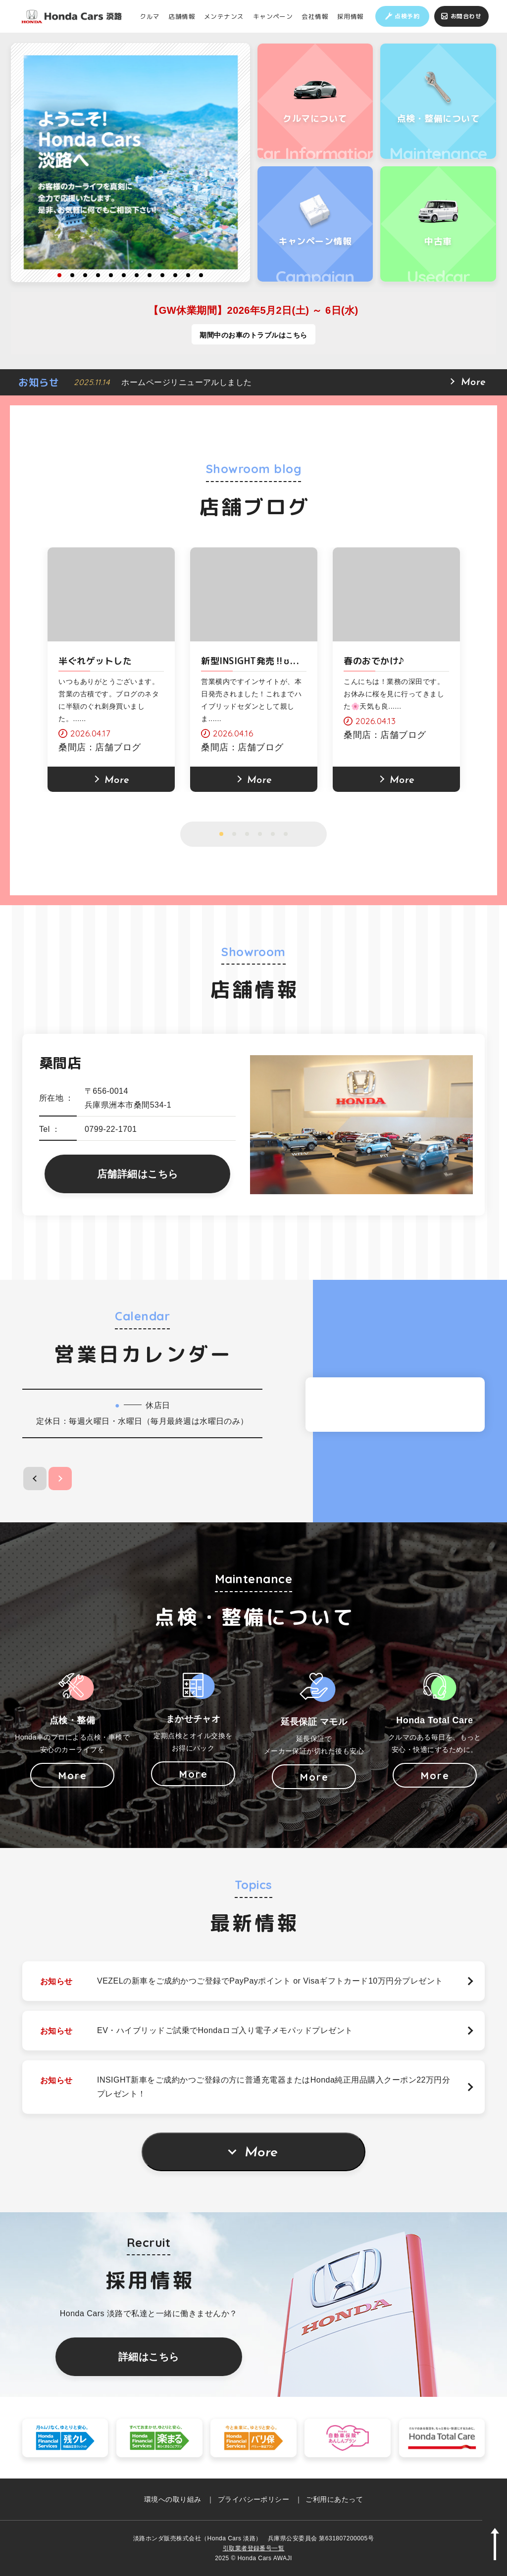 The width and height of the screenshot is (507, 2576). Describe the element at coordinates (162, 275) in the screenshot. I see `9 [button]` at that location.